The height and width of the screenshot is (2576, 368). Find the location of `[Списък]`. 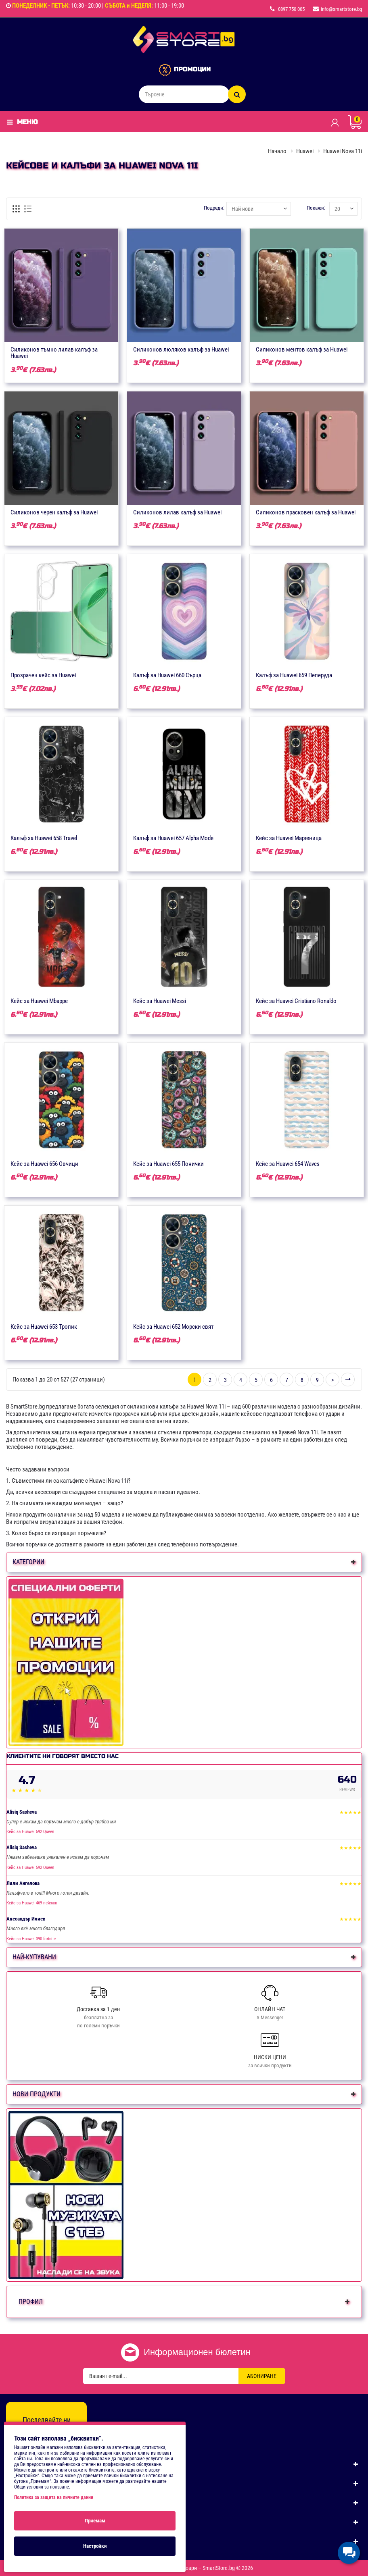

[Списък] is located at coordinates (28, 209).